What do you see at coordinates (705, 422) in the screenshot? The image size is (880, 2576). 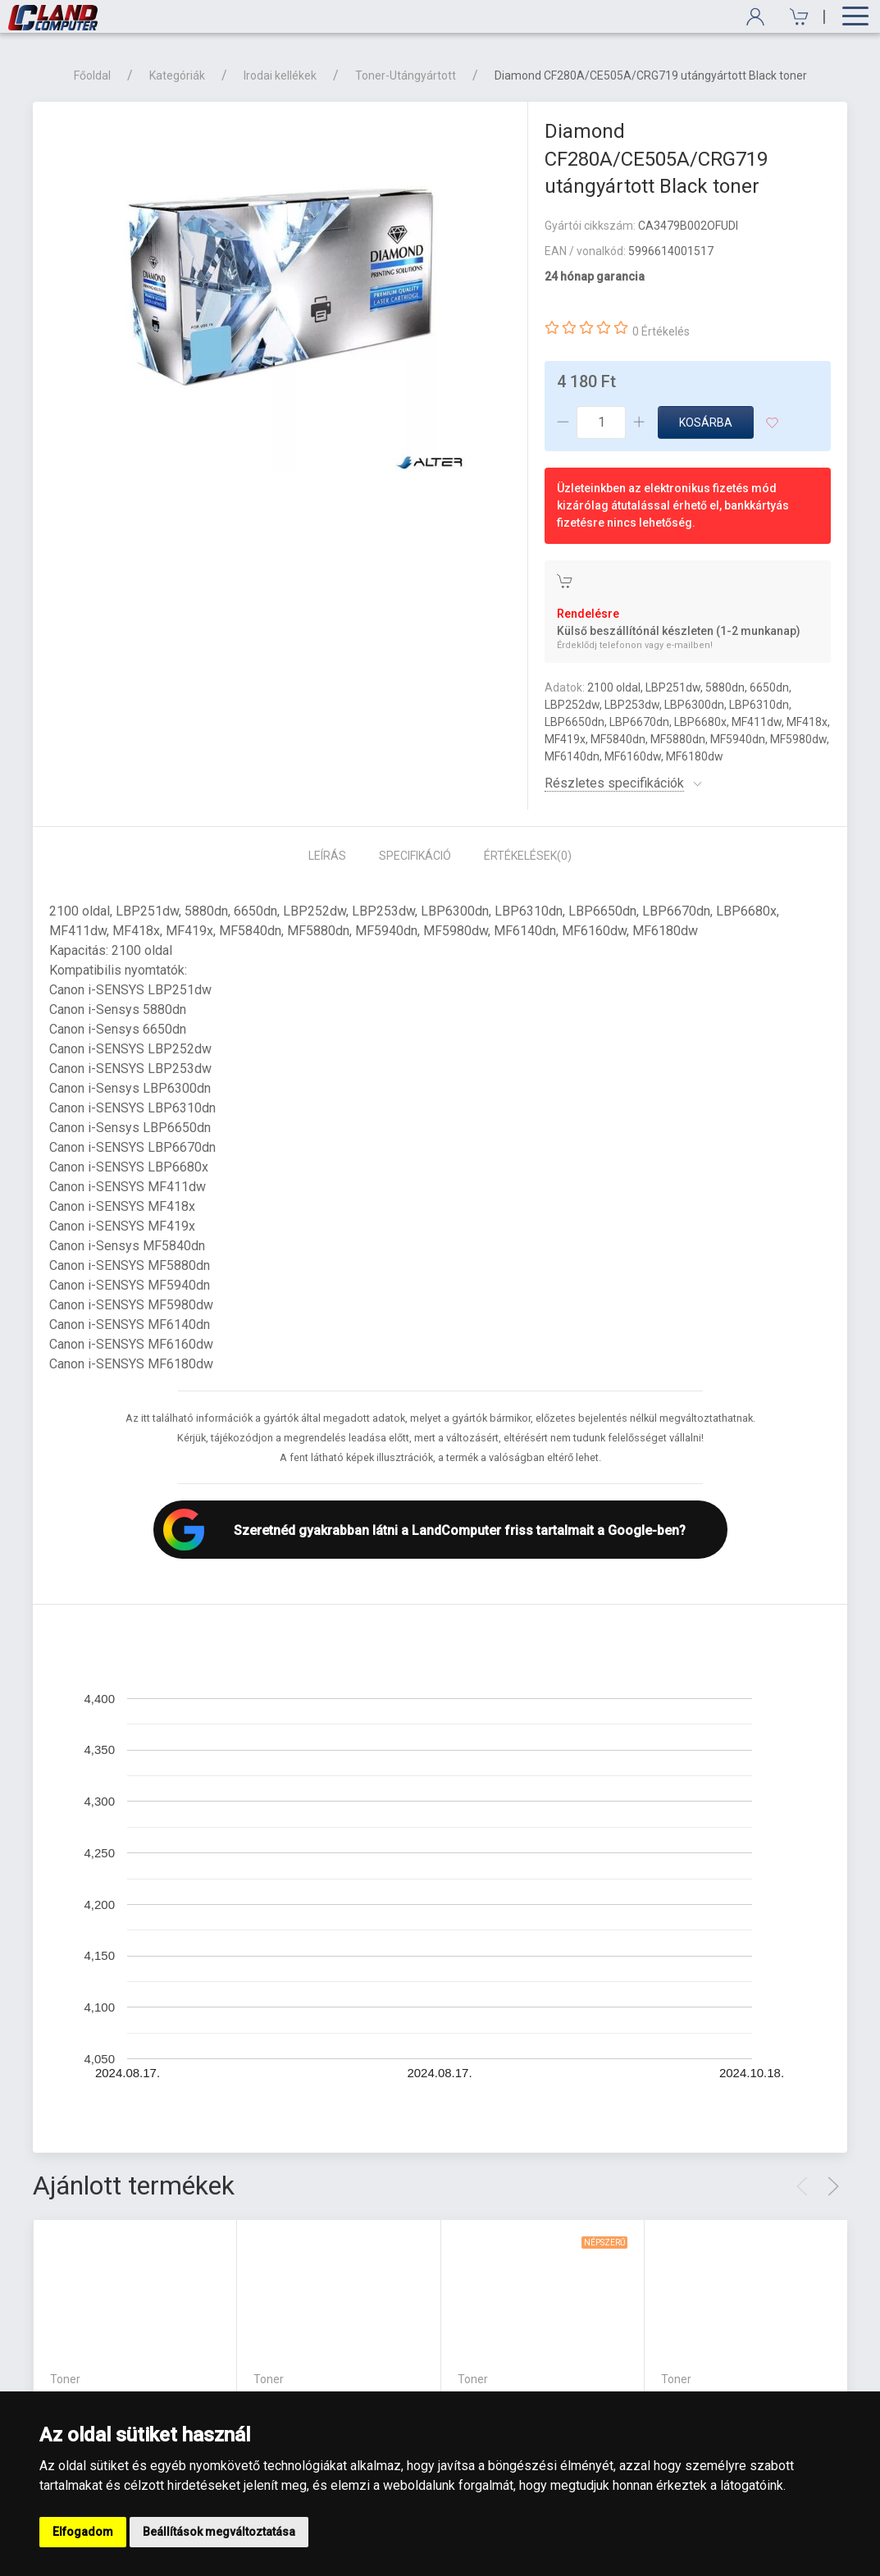 I see `Kosárba` at bounding box center [705, 422].